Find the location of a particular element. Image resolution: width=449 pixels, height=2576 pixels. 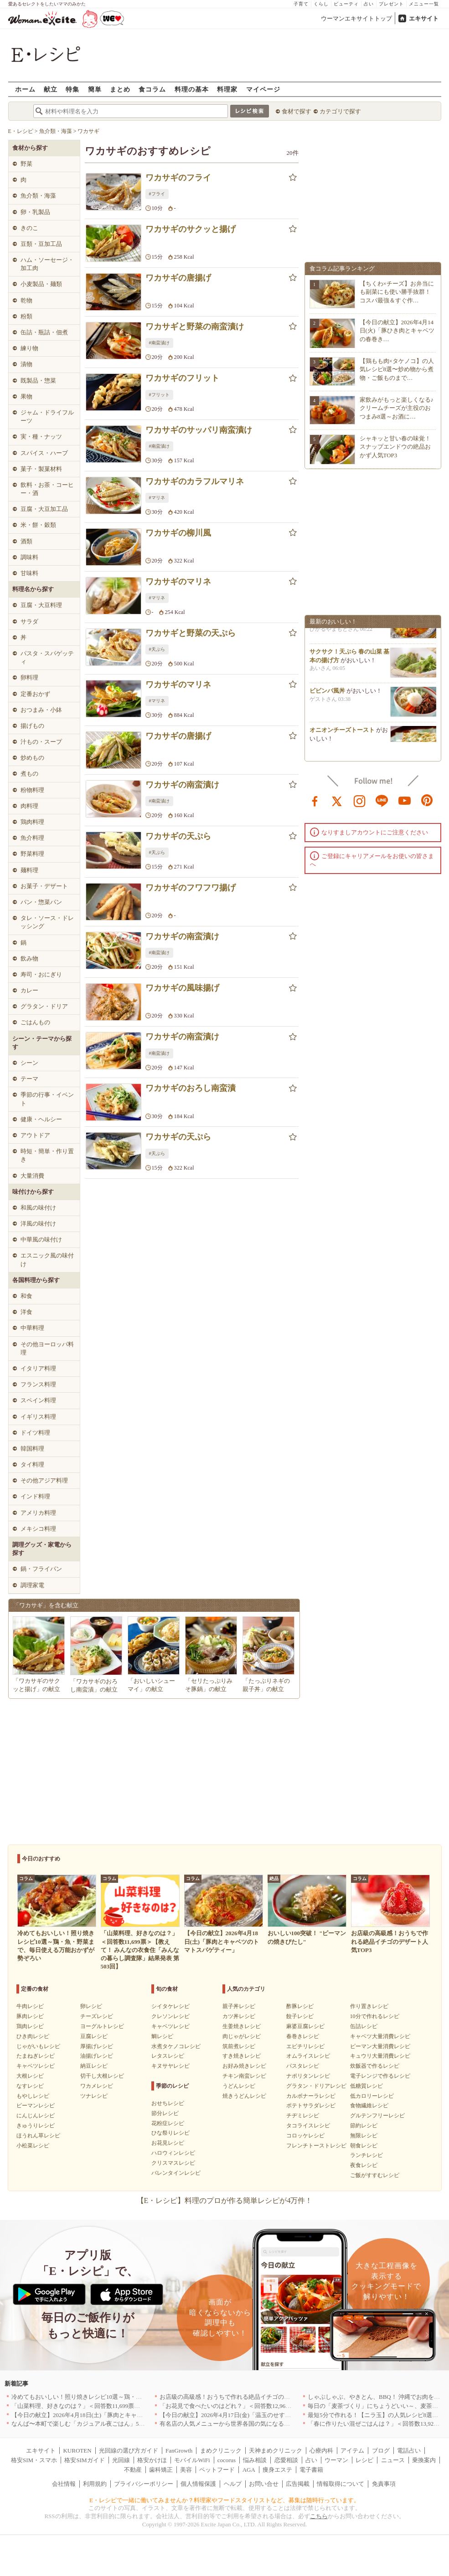

カツ丼レシピ is located at coordinates (238, 2016).